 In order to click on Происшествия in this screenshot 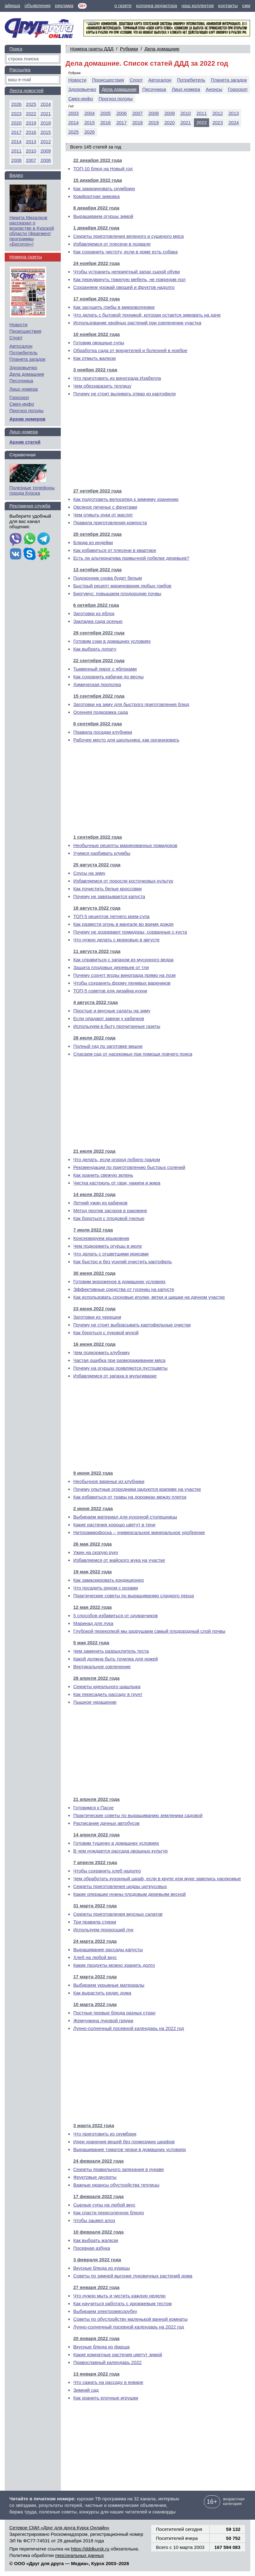, I will do `click(108, 79)`.